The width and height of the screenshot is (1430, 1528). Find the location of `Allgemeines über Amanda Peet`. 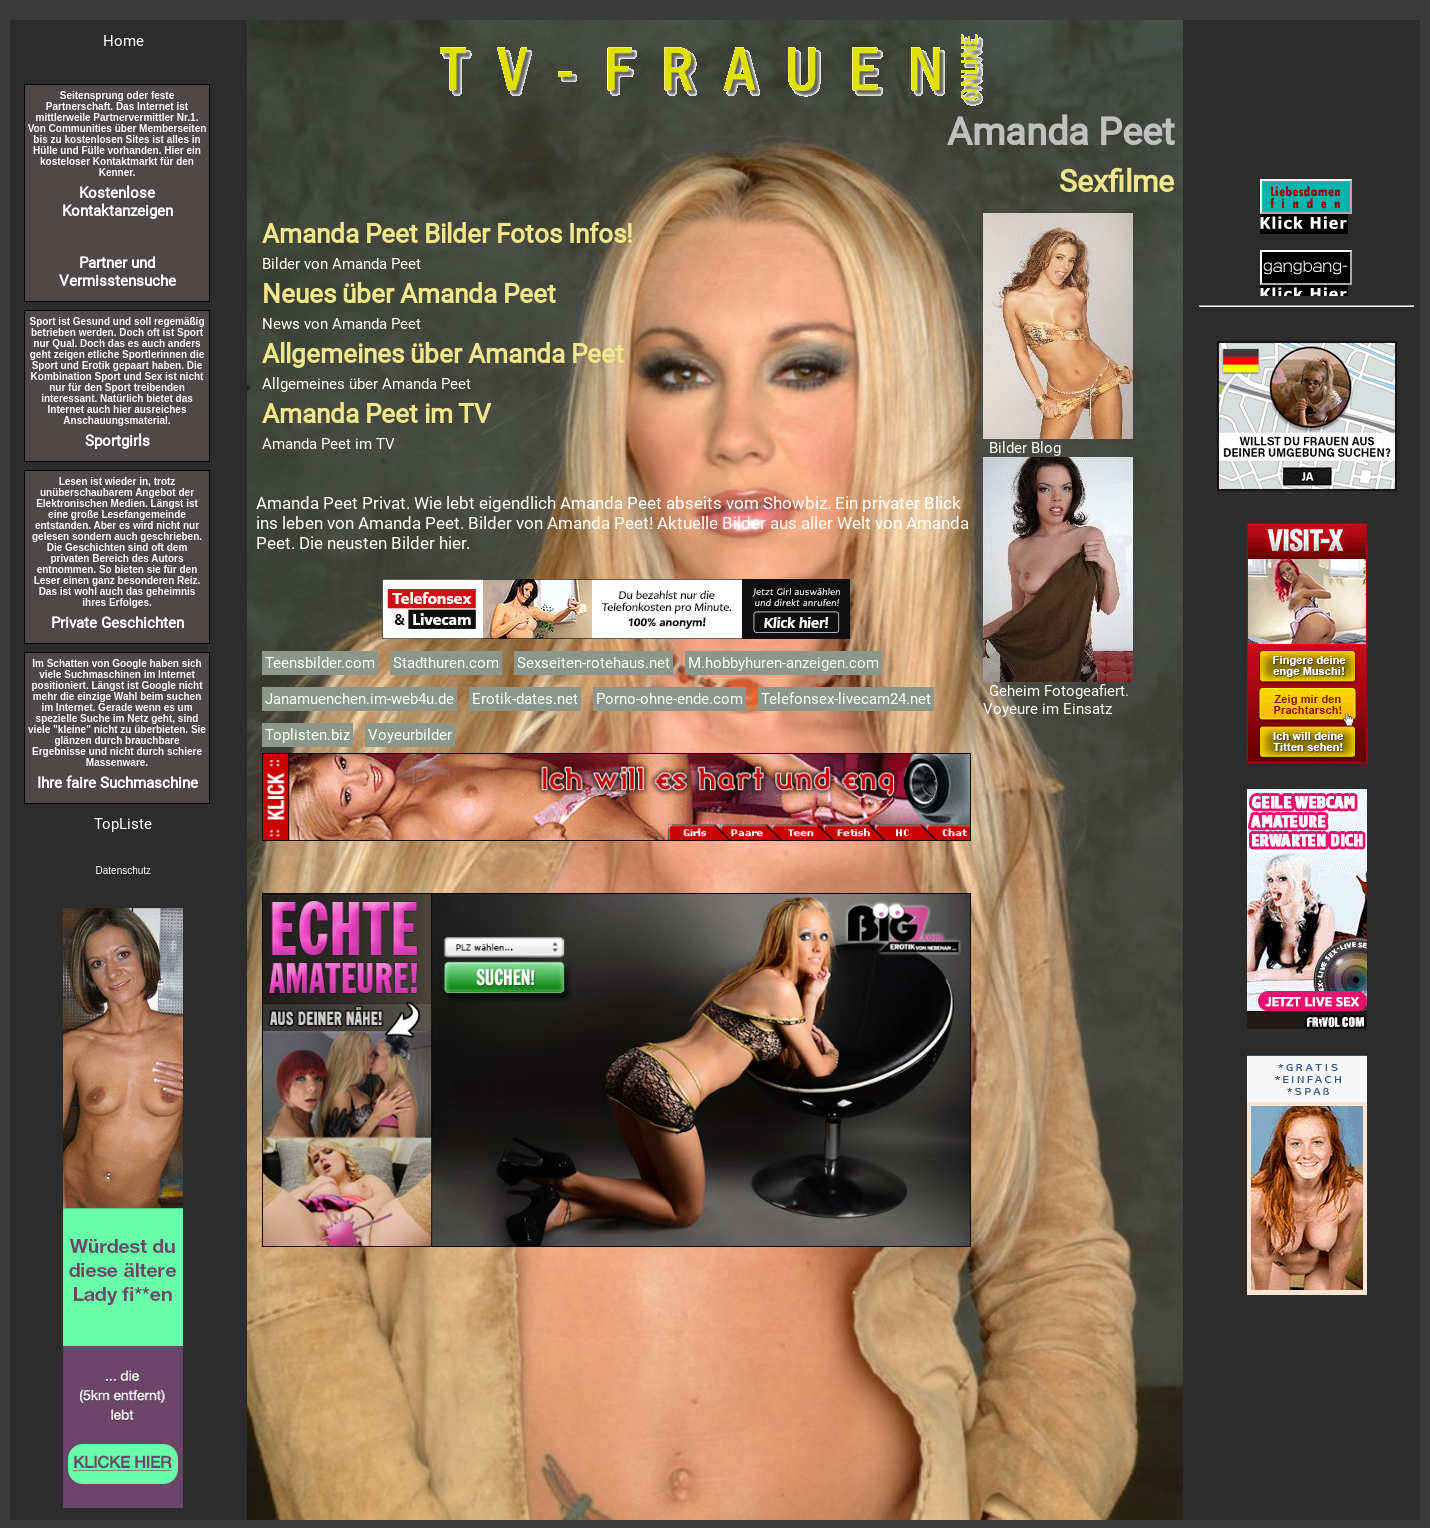

Allgemeines über Amanda Peet is located at coordinates (366, 384).